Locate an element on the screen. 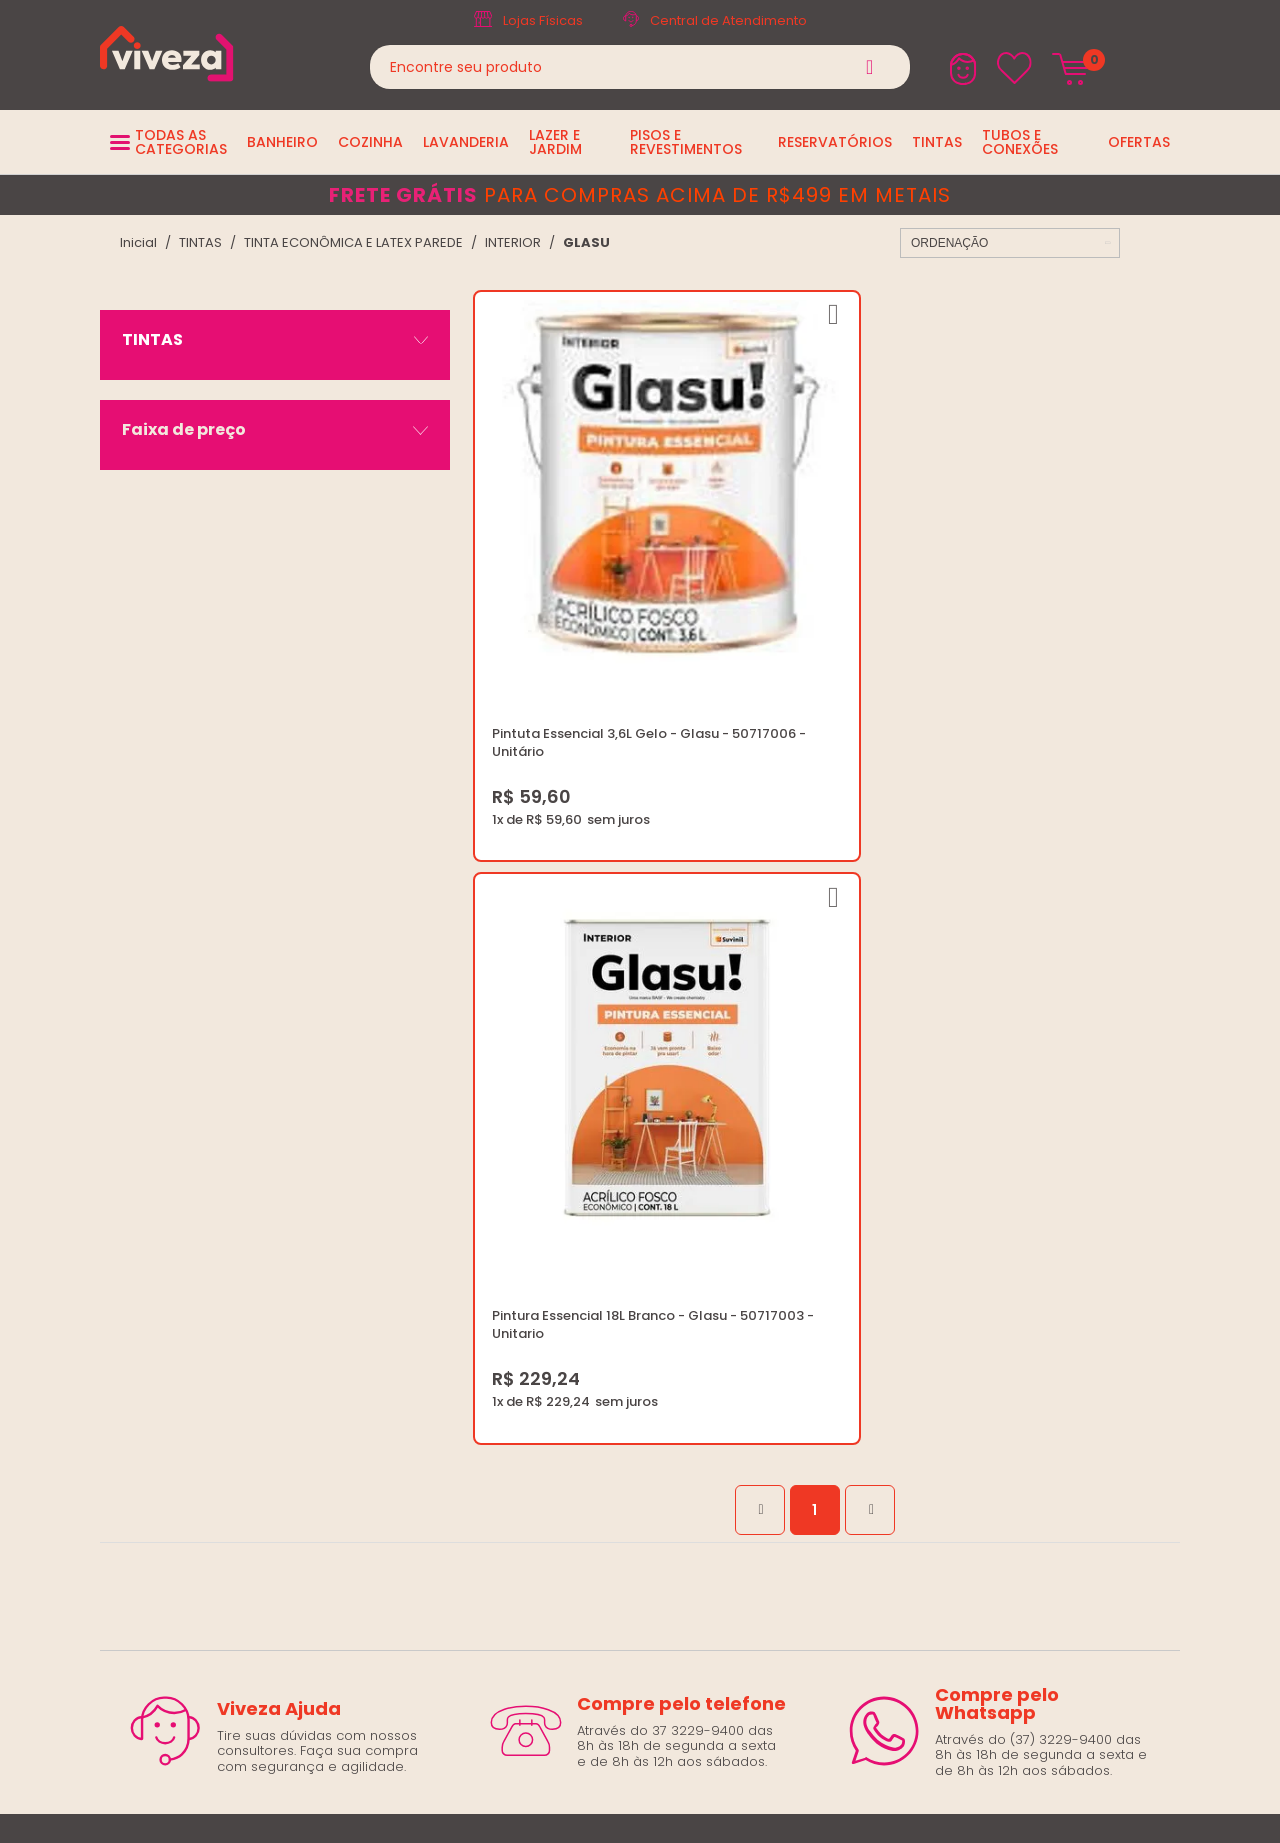 Image resolution: width=1280 pixels, height=1843 pixels. TINTAS is located at coordinates (200, 242).